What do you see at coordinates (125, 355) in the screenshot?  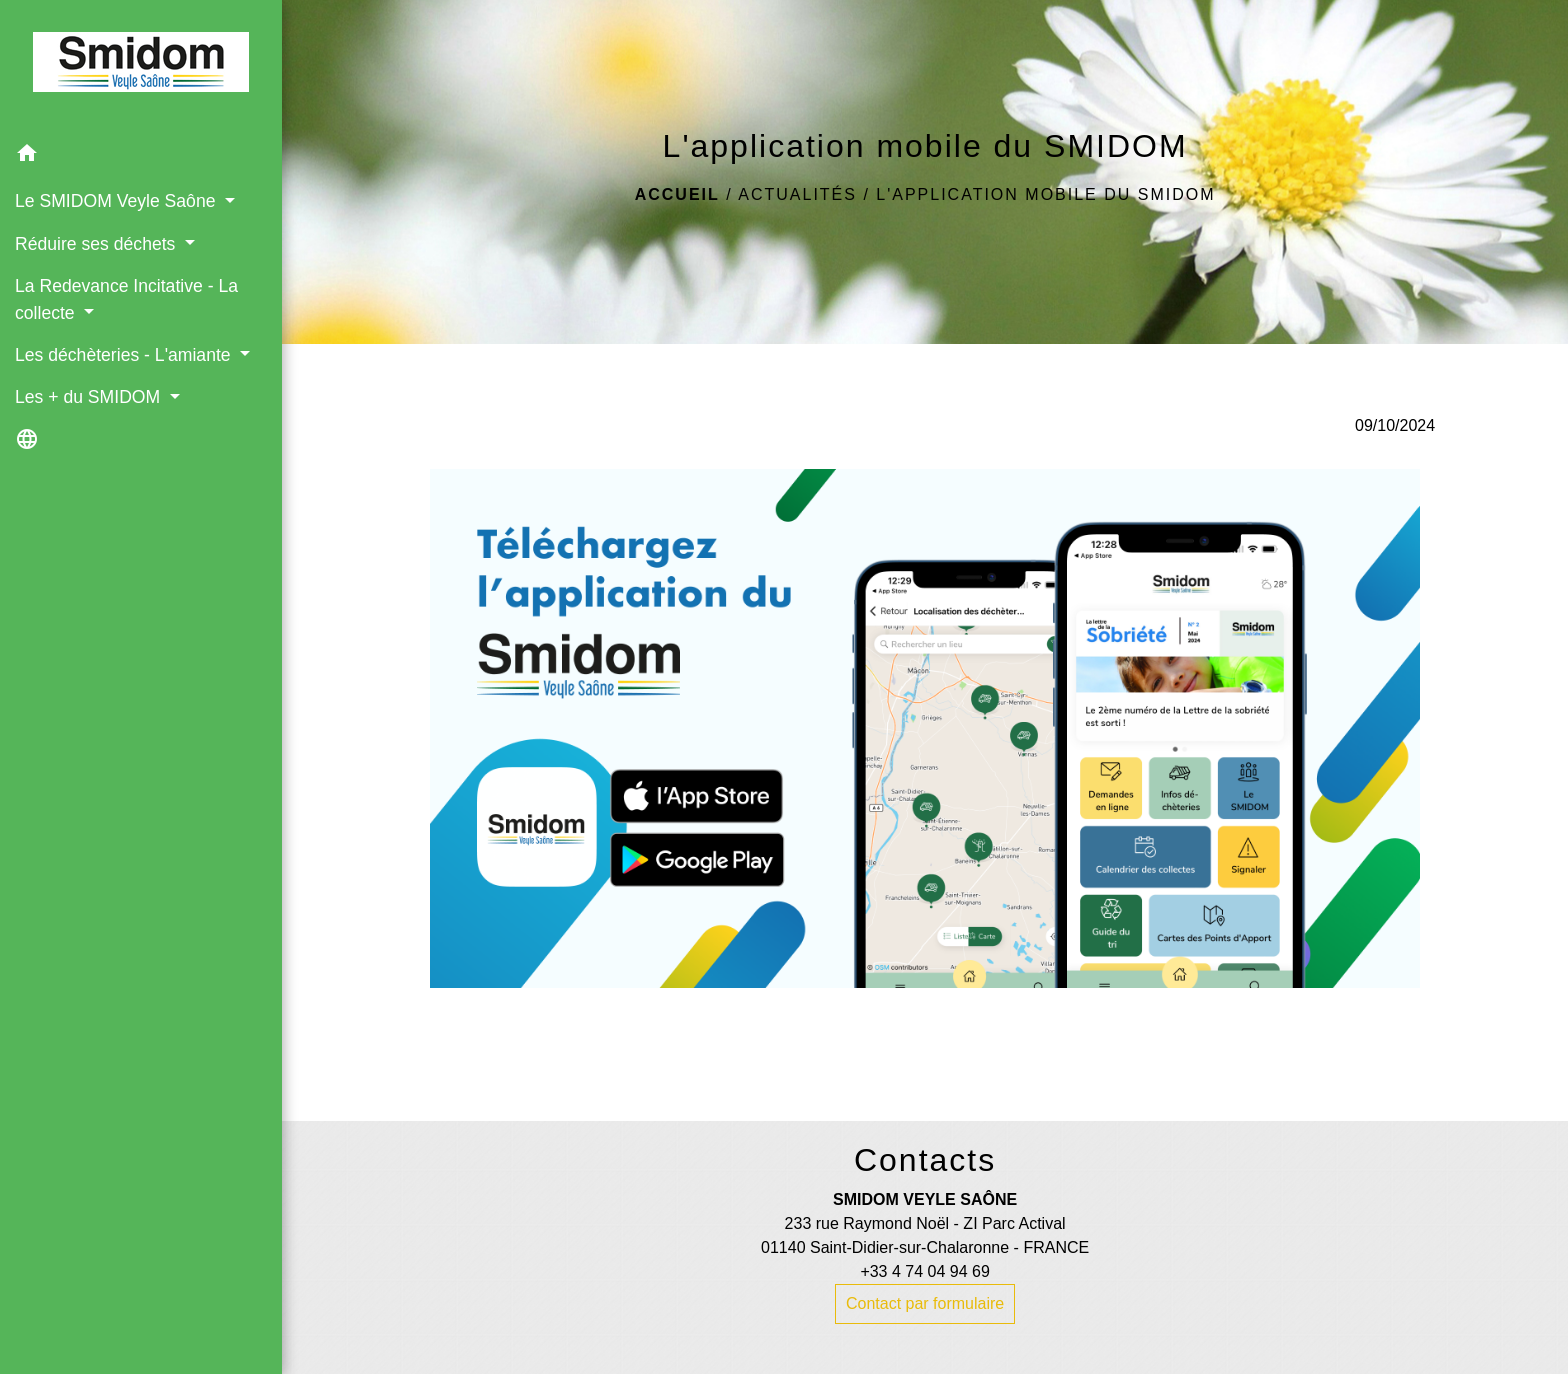 I see `Les déchèteries - L'amiante [button]` at bounding box center [125, 355].